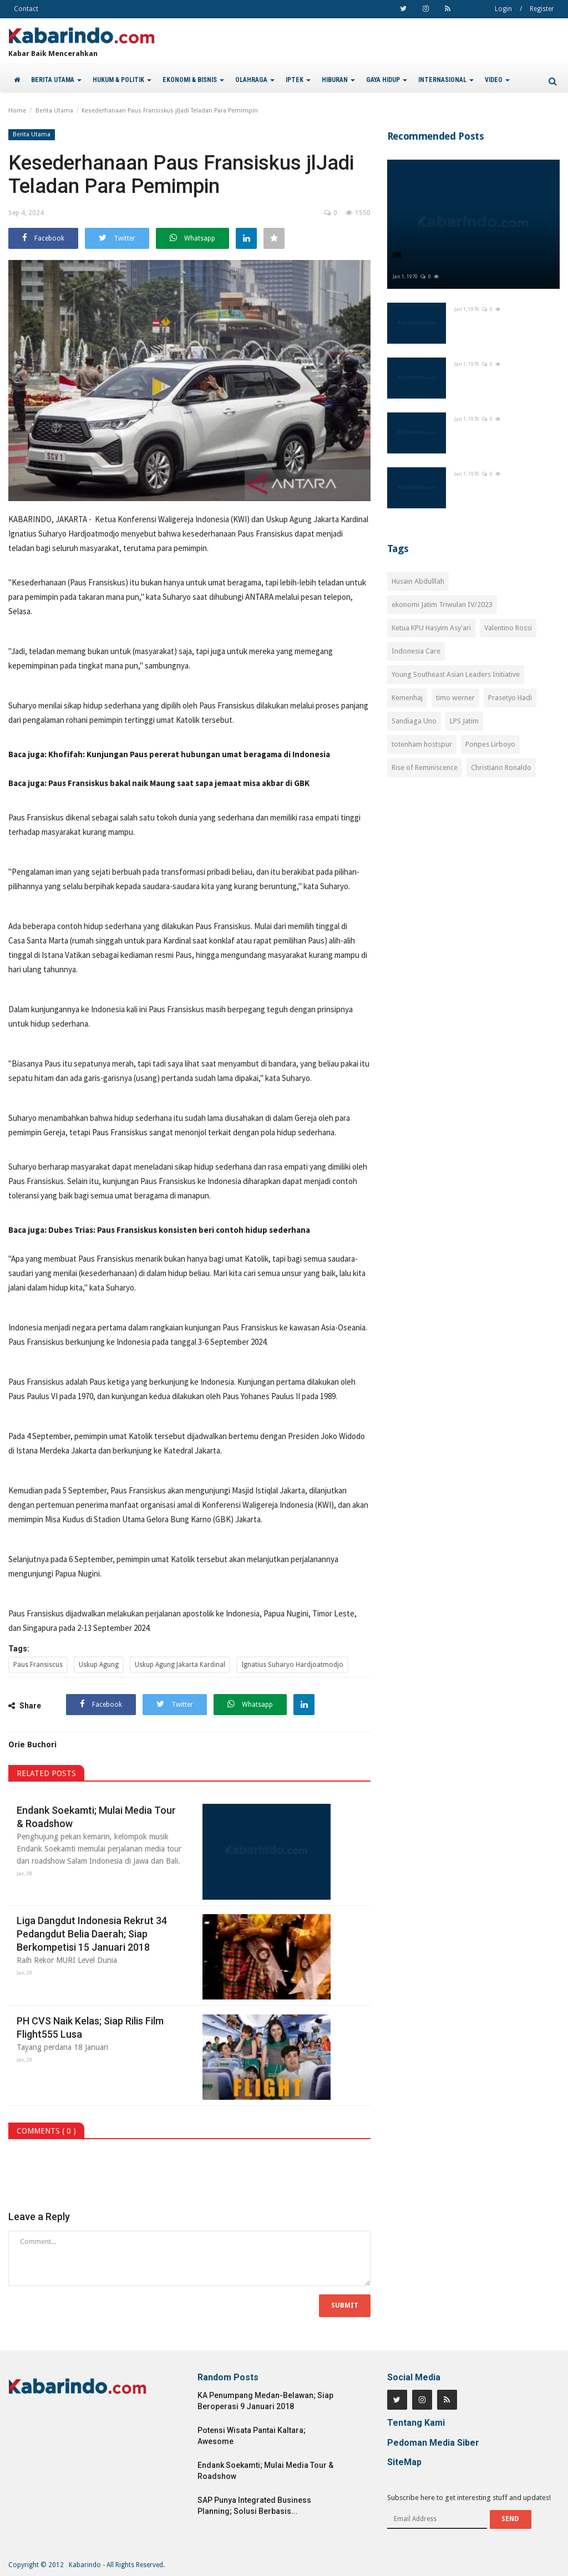 The image size is (568, 2576). I want to click on ekonomi Jatim Triwulan IV/2023, so click(442, 604).